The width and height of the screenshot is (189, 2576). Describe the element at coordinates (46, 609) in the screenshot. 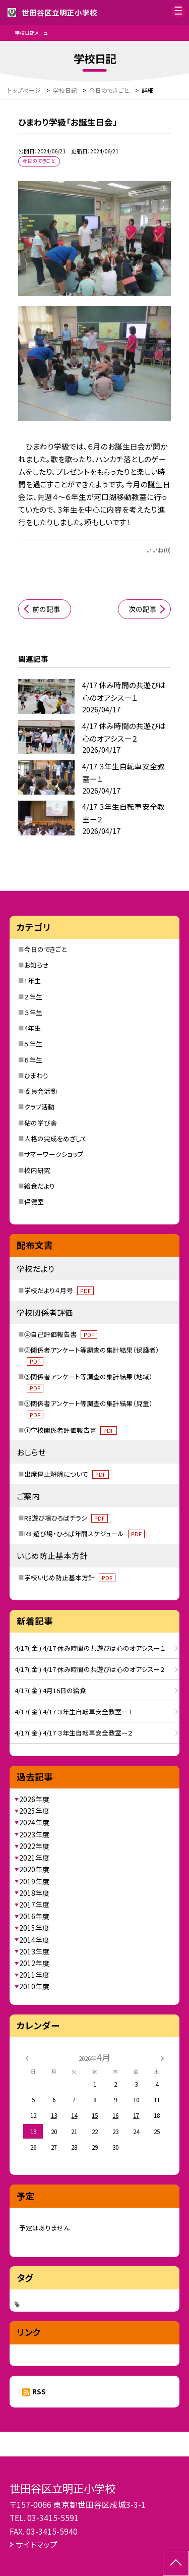

I see `前の記事` at that location.